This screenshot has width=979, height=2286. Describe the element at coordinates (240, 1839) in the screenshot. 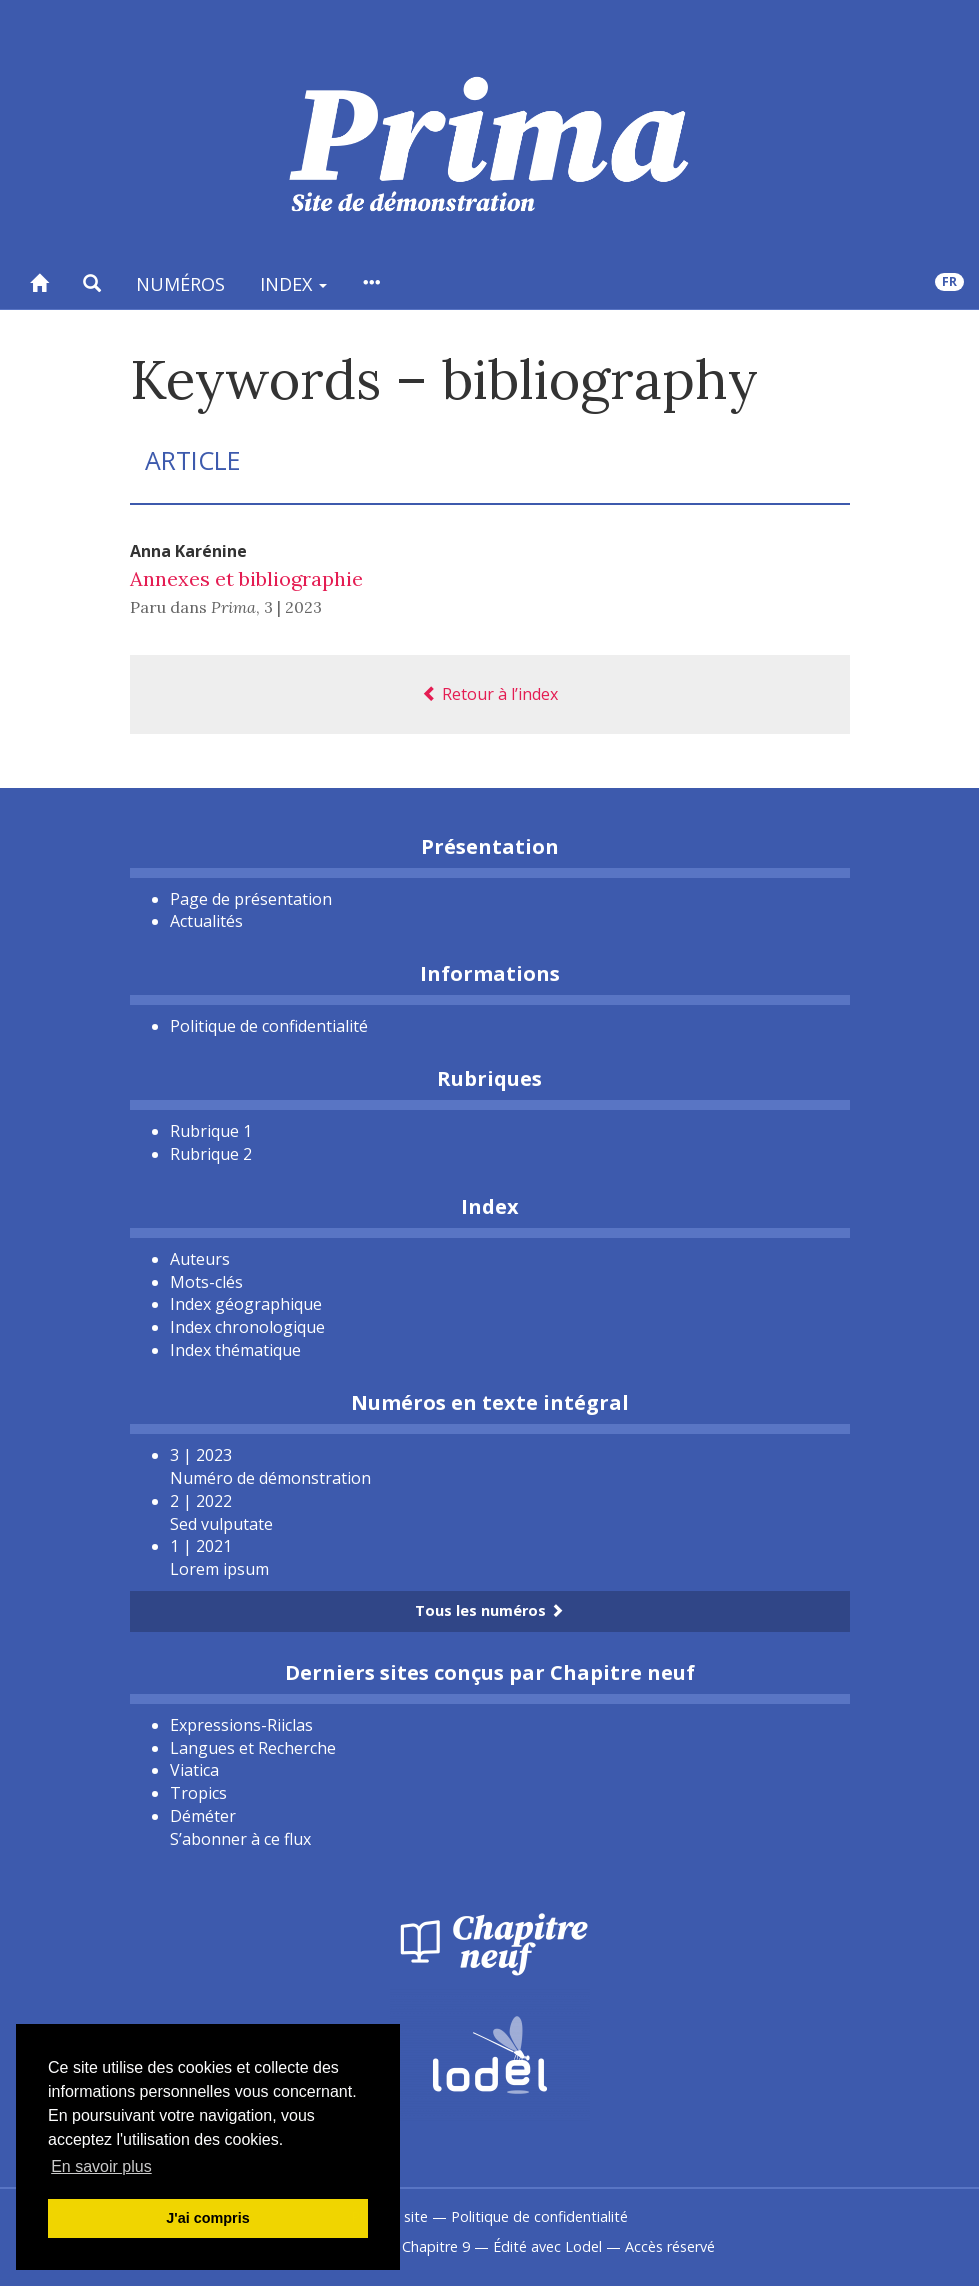

I see `S’abonner à ce flux` at that location.